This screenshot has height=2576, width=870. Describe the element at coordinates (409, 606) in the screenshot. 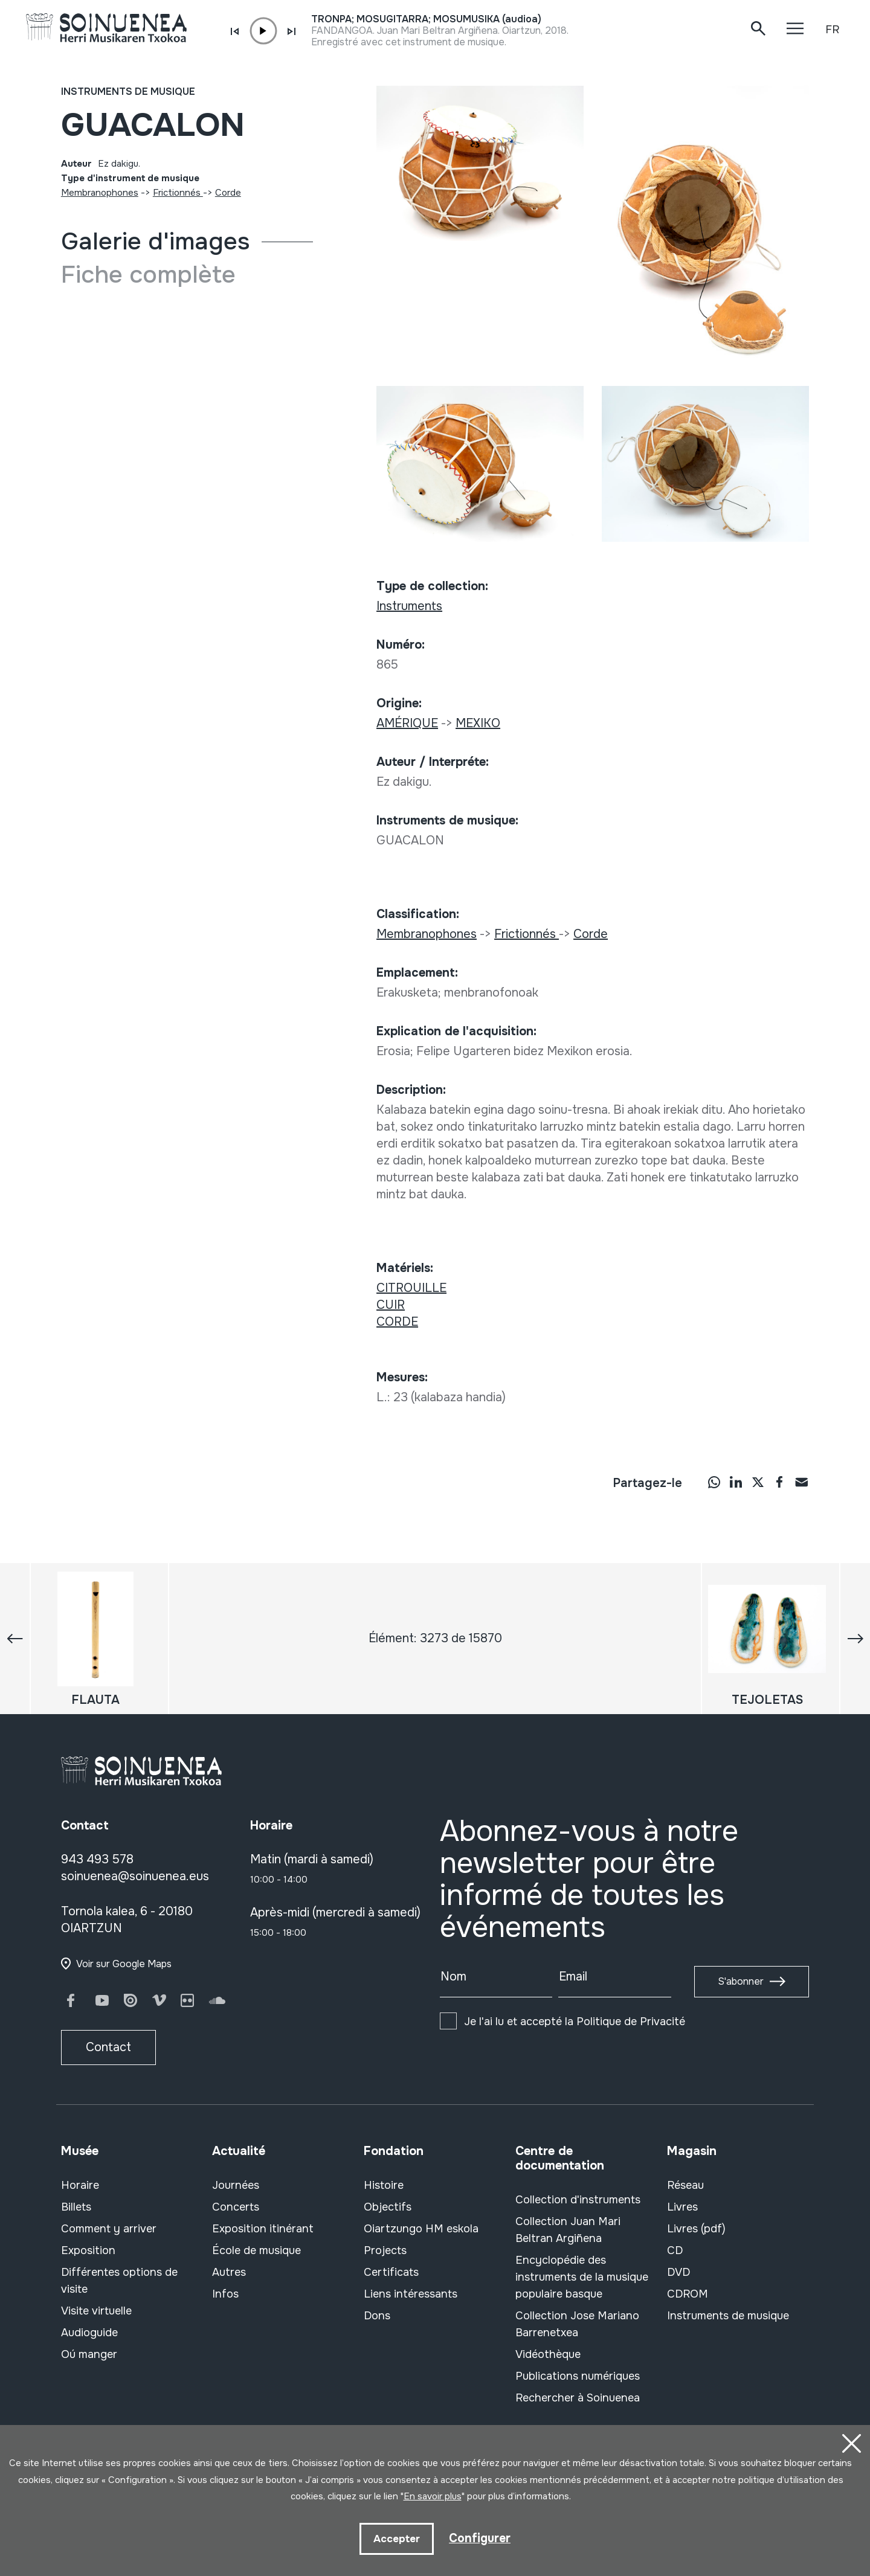

I see `Instruments` at that location.